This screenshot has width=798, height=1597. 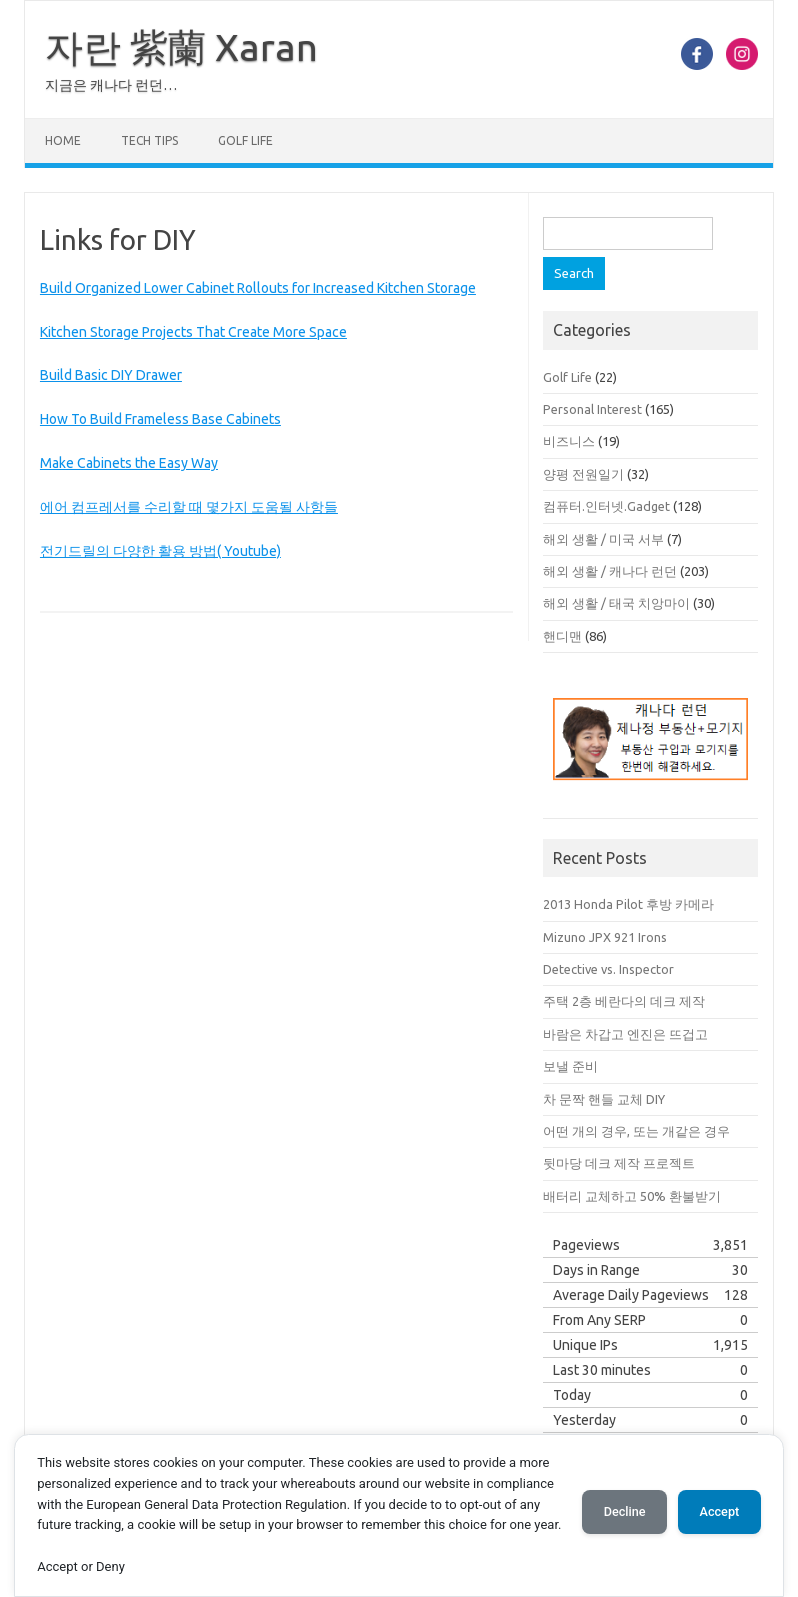 What do you see at coordinates (63, 140) in the screenshot?
I see `Home` at bounding box center [63, 140].